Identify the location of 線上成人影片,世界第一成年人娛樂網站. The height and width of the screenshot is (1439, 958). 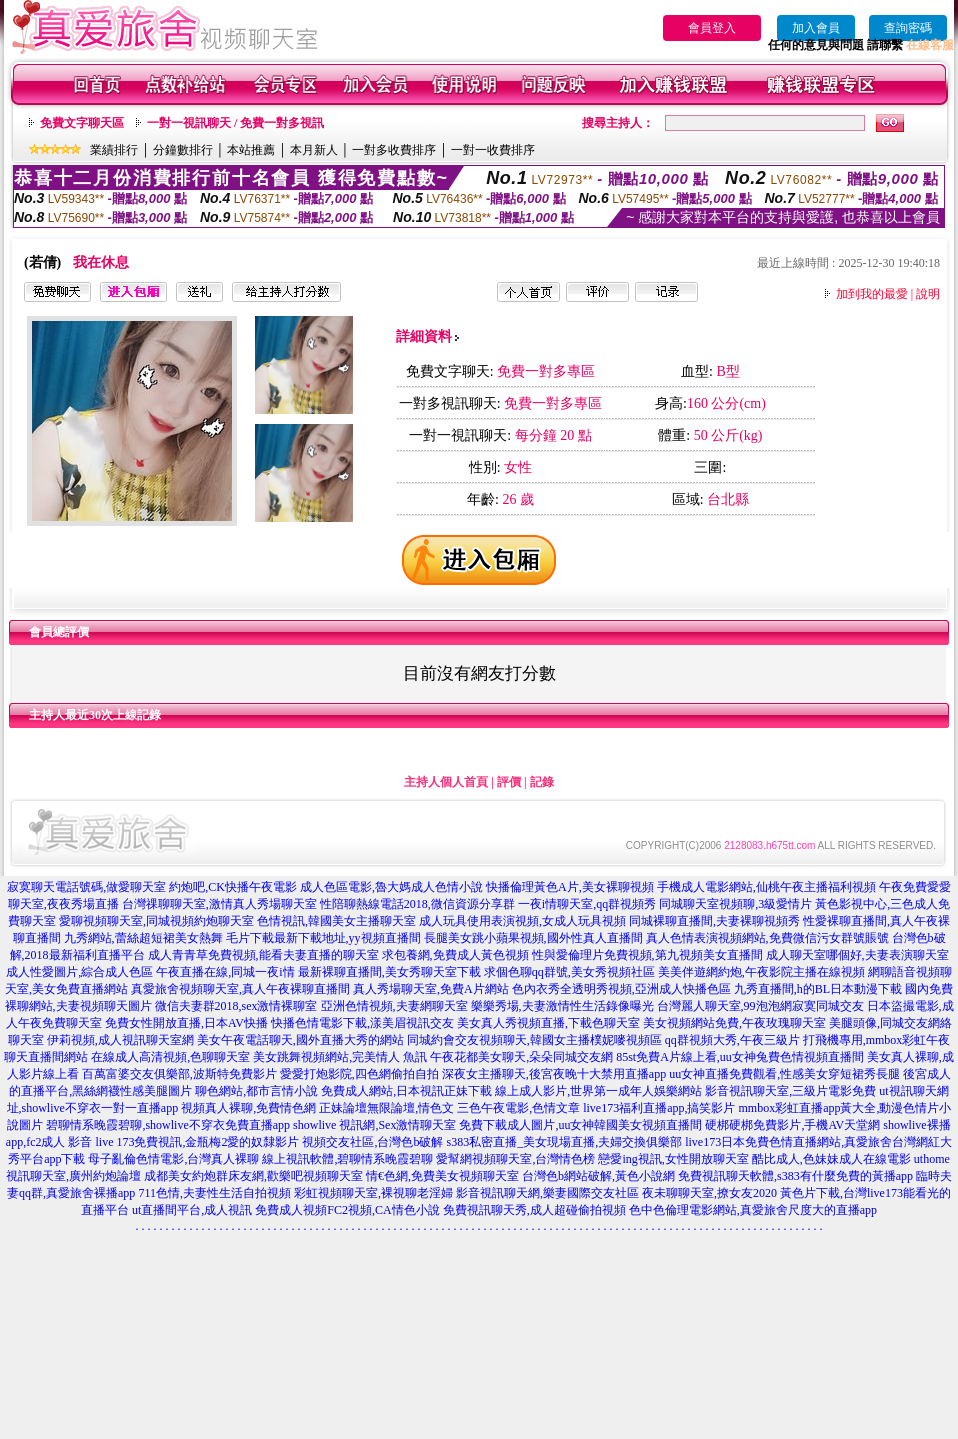
(598, 1091).